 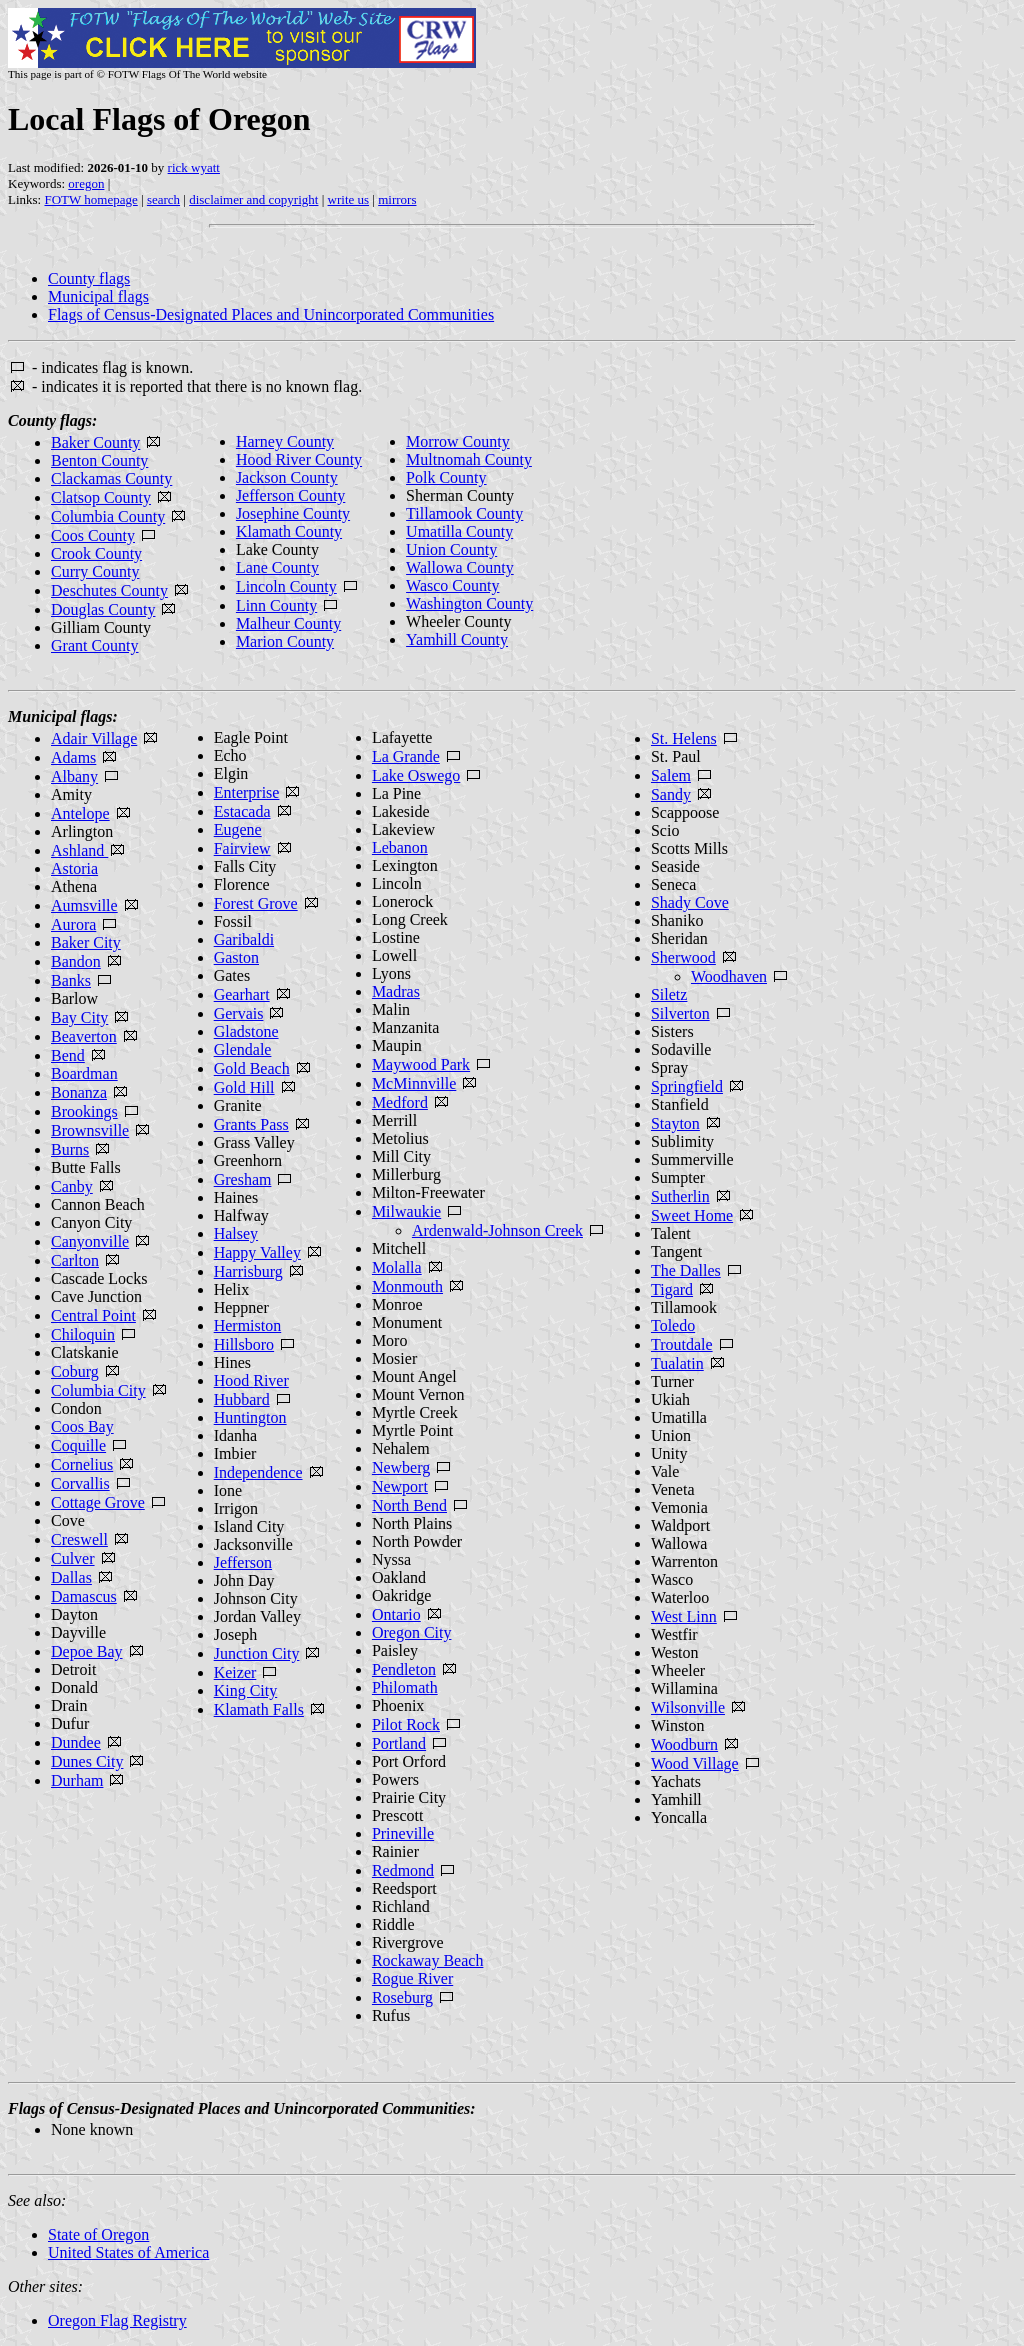 I want to click on Benton County, so click(x=99, y=460).